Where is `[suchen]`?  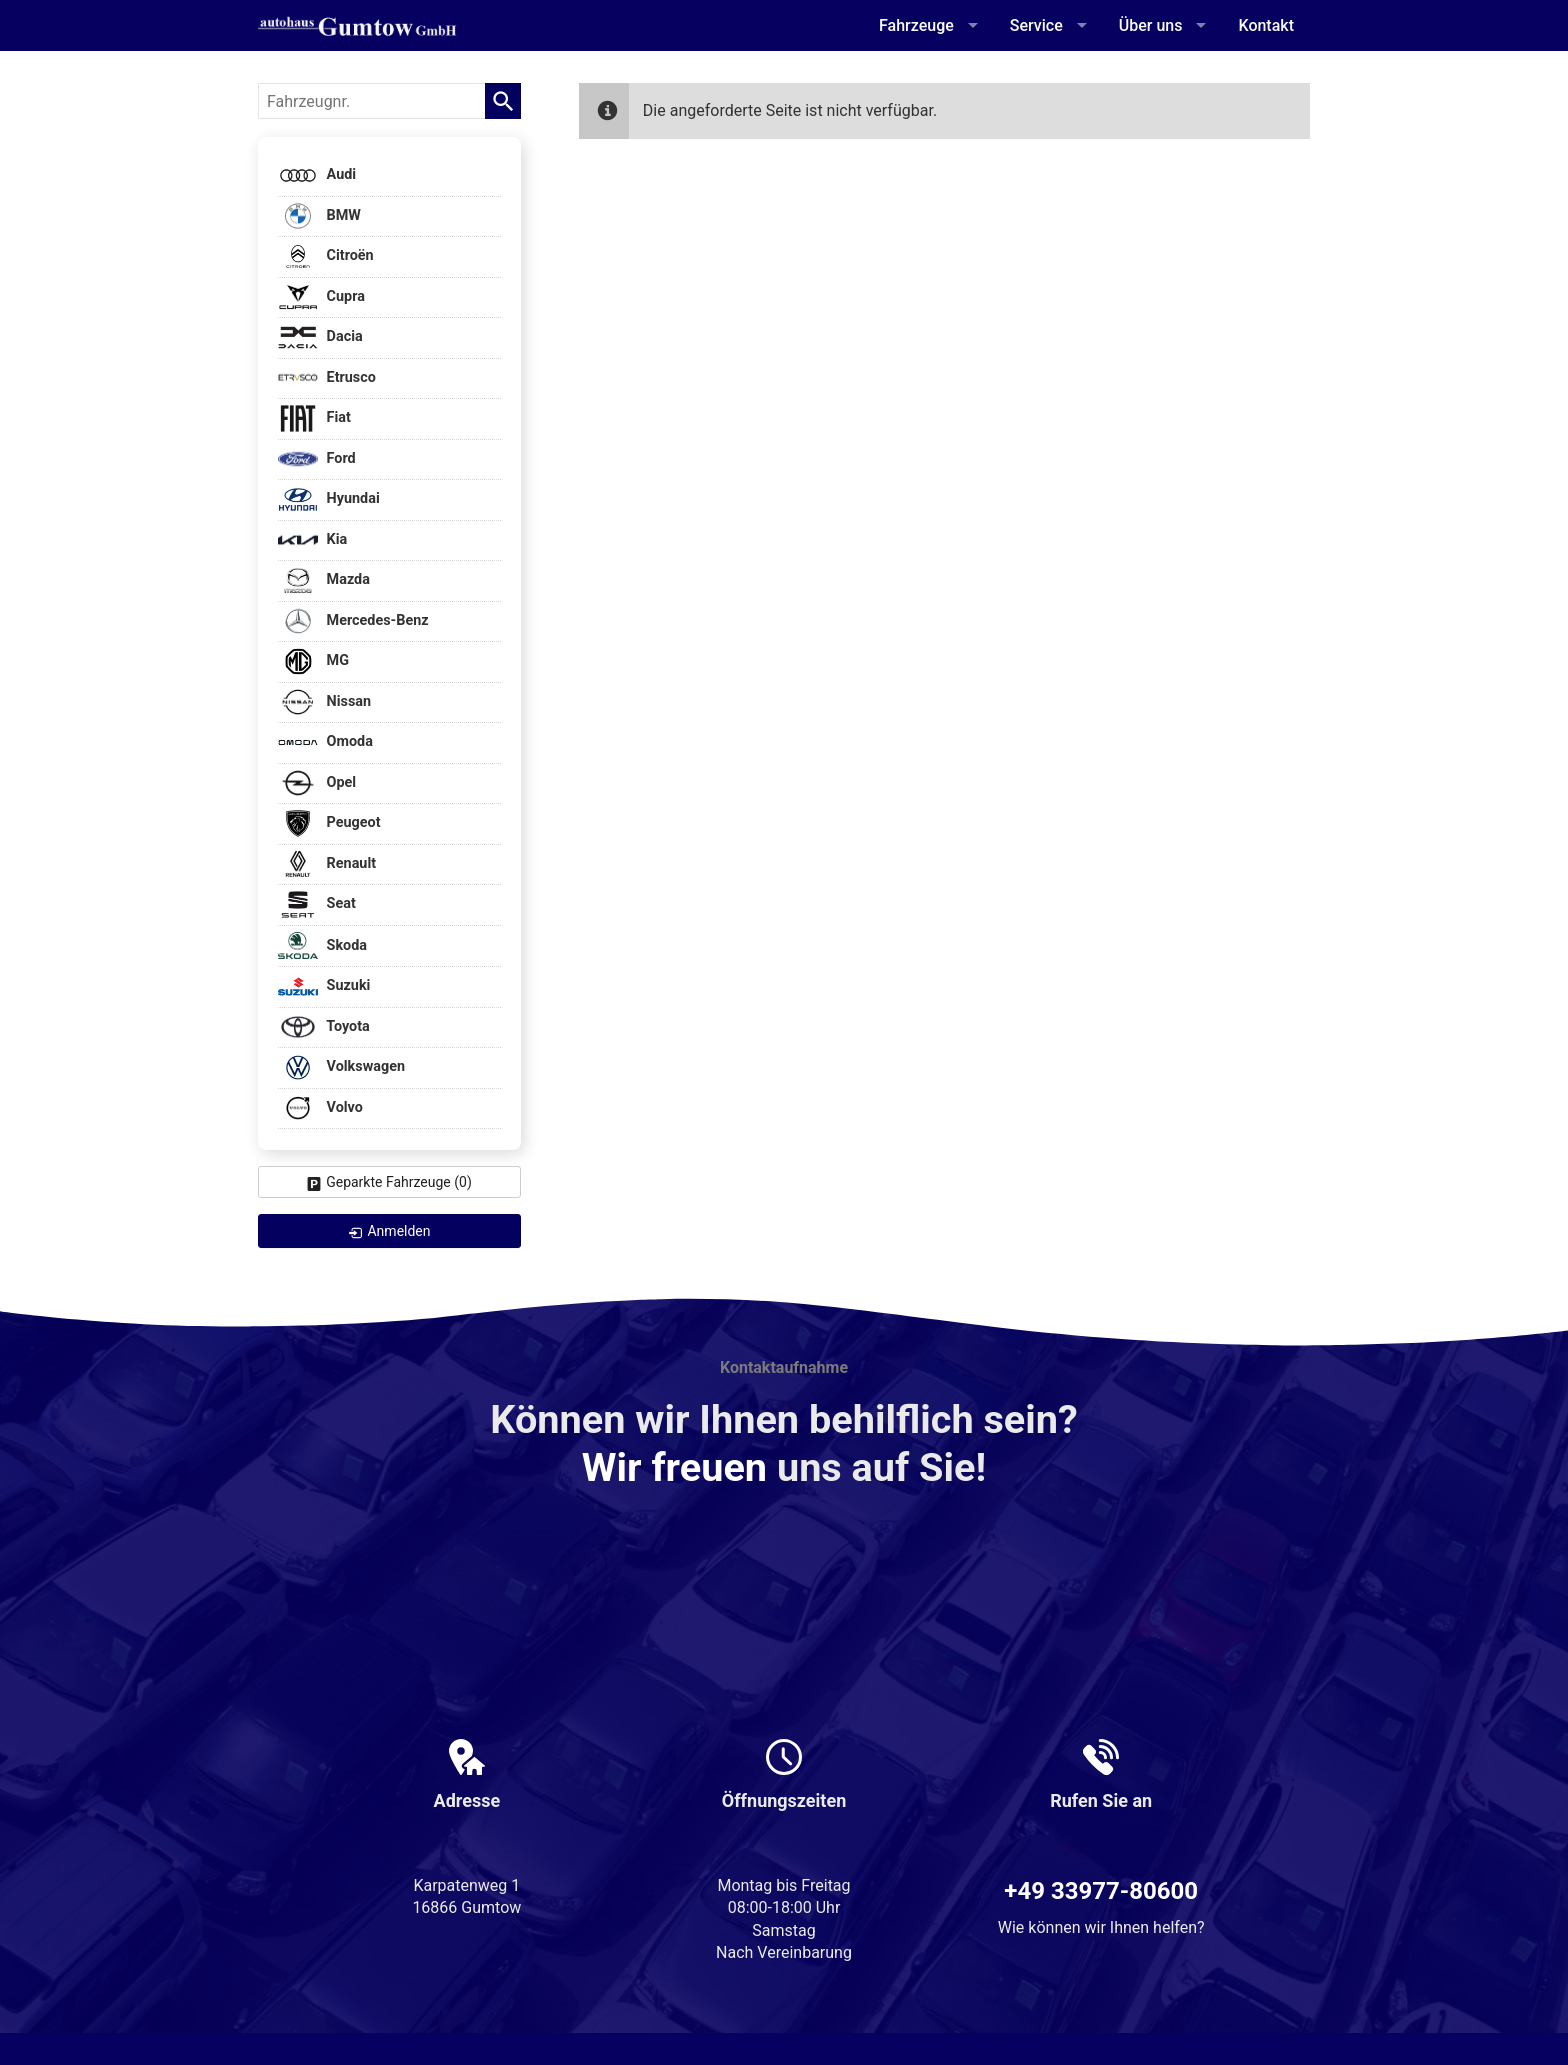
[suchen] is located at coordinates (503, 101).